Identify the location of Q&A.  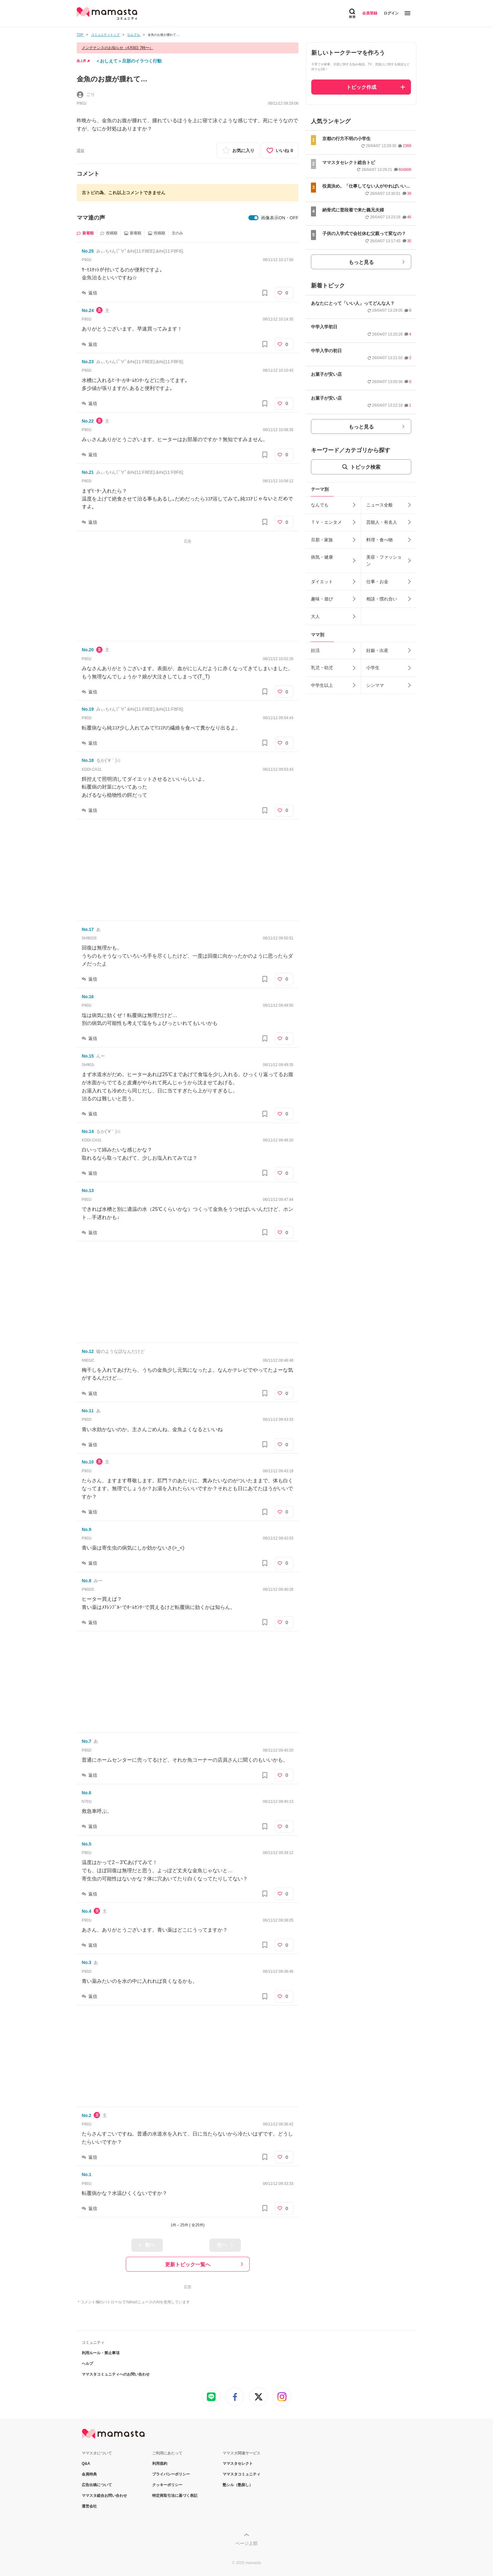
(86, 2463).